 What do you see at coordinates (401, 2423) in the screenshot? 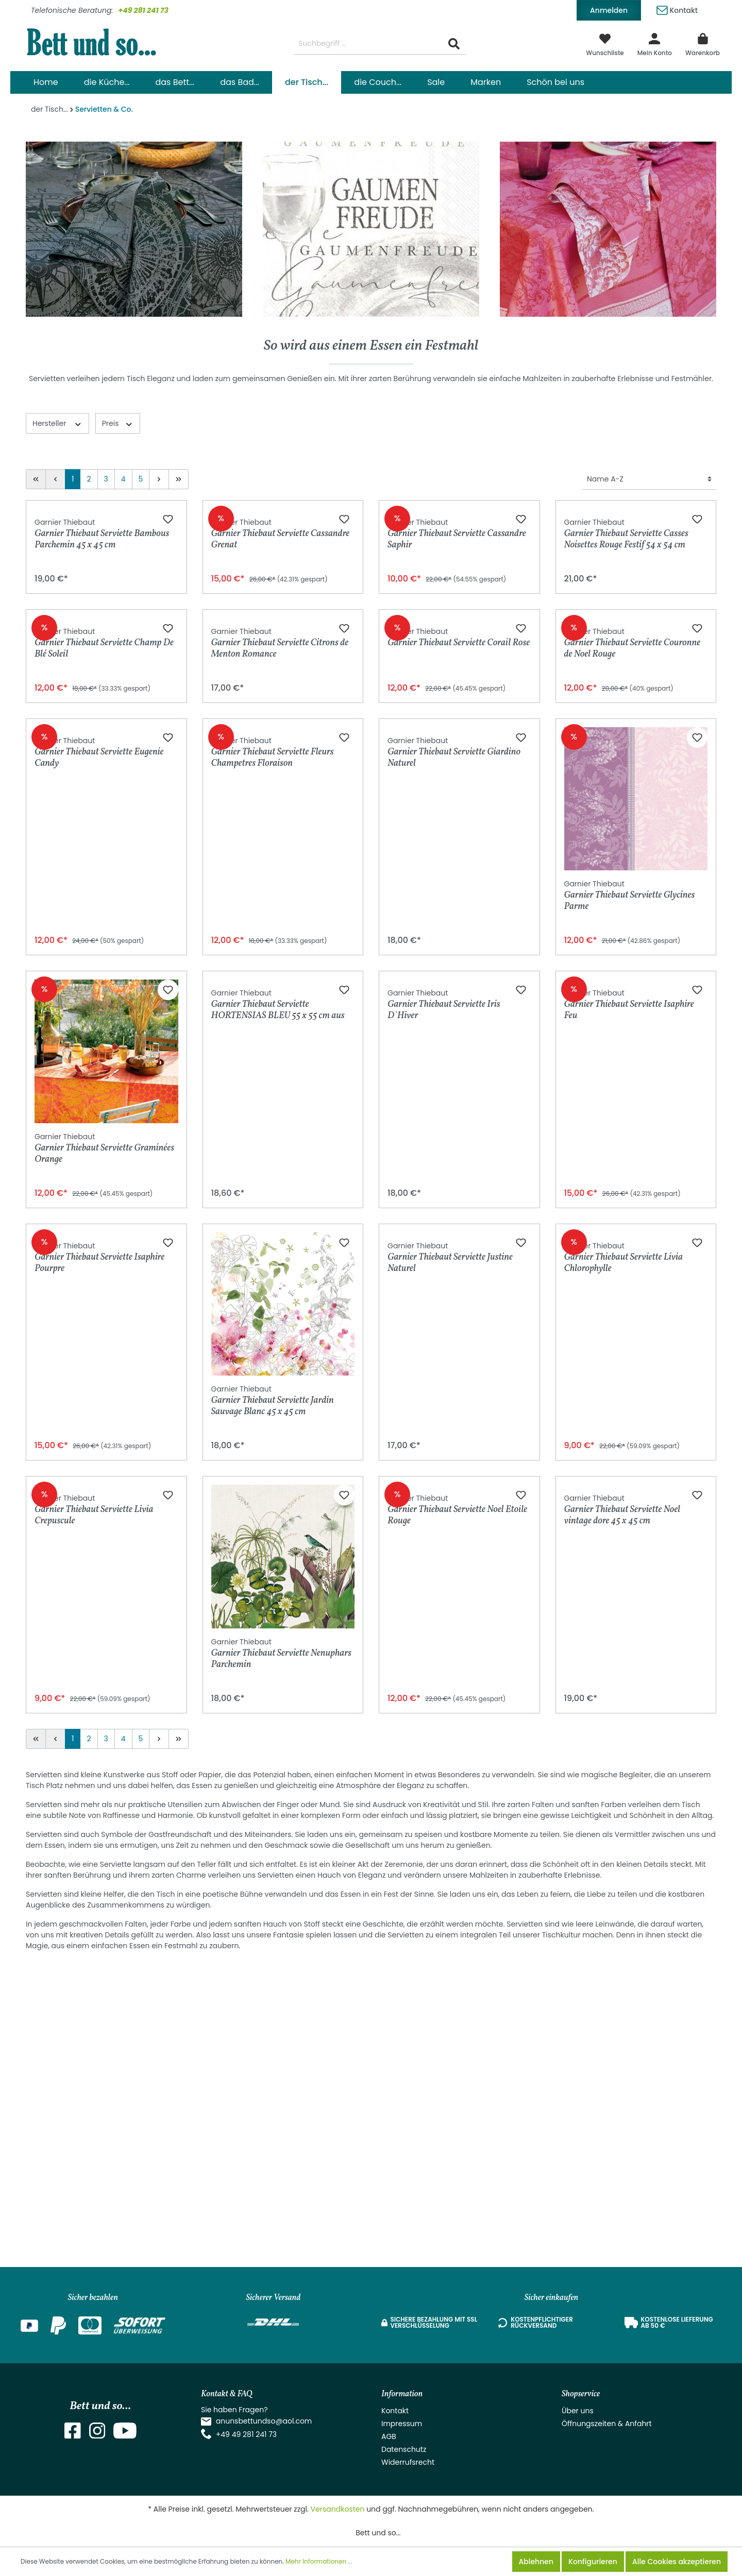
I see `Impressum` at bounding box center [401, 2423].